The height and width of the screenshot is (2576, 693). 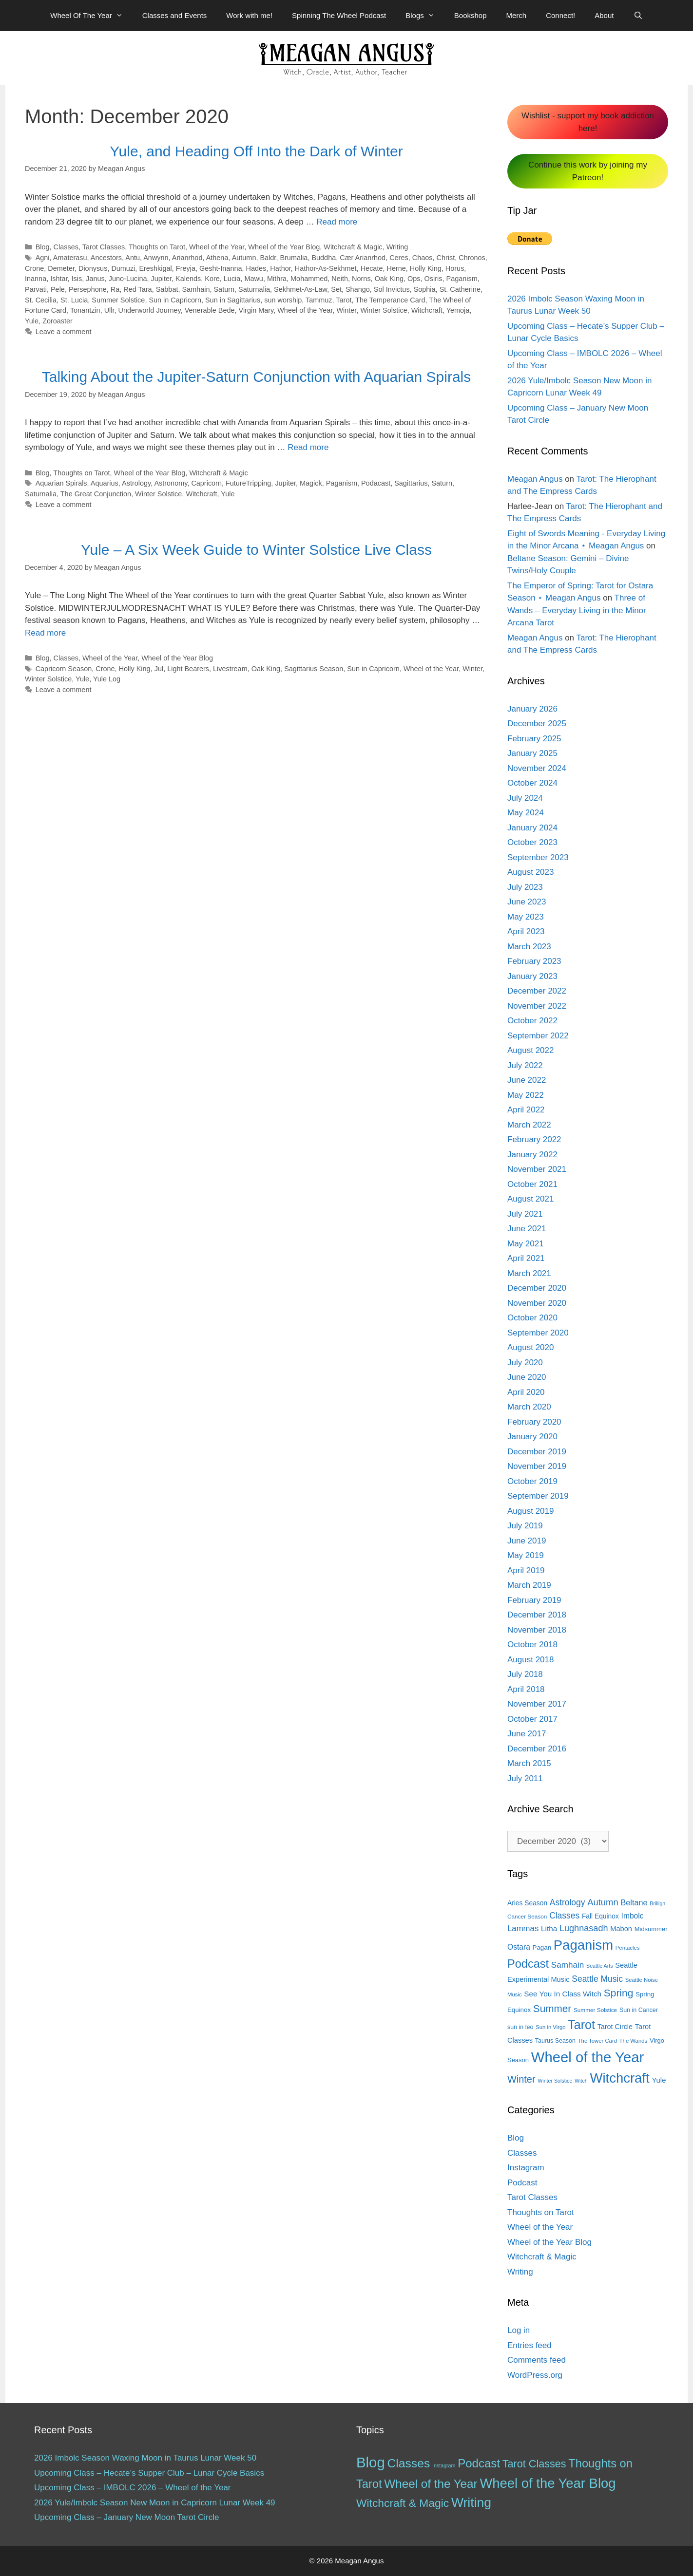 What do you see at coordinates (542, 1947) in the screenshot?
I see `Pagan [Pagan (15 items)]` at bounding box center [542, 1947].